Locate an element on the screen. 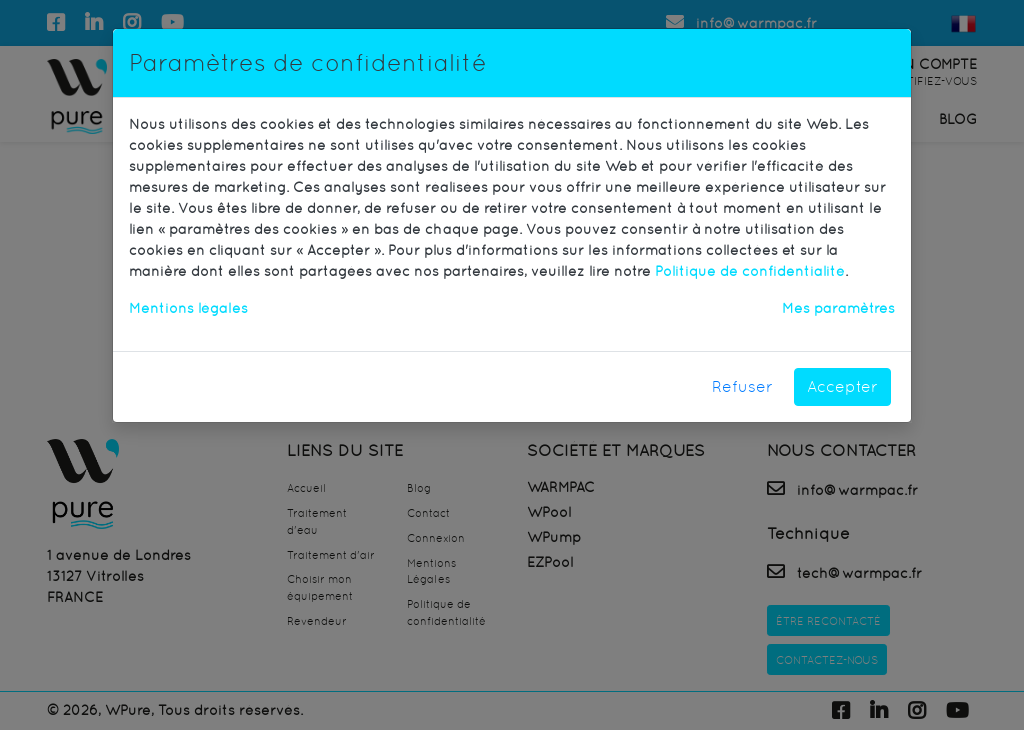  Refuser is located at coordinates (742, 386).